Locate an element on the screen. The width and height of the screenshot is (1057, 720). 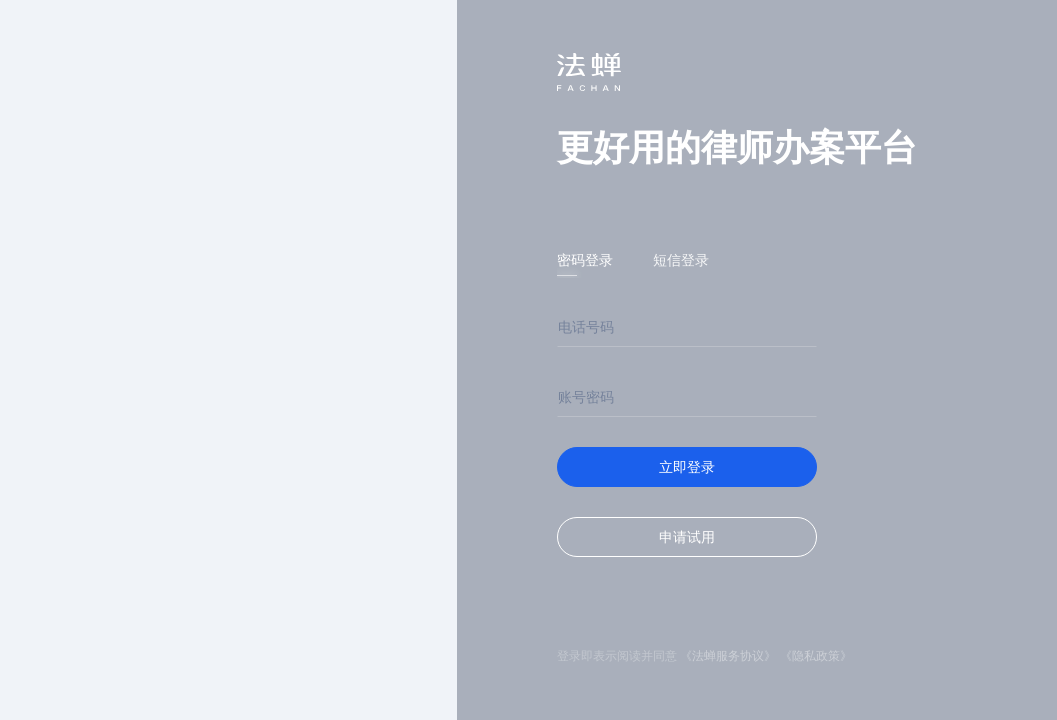
密码登录 [tab] is located at coordinates (585, 260).